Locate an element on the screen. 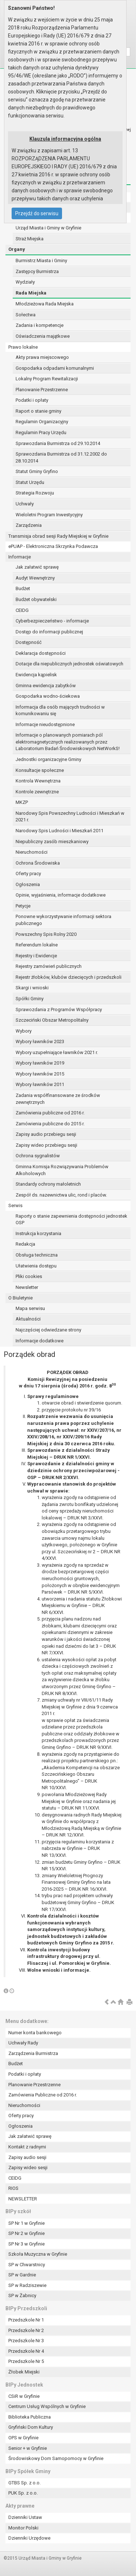 The image size is (136, 2576). Kontakt z radnymi is located at coordinates (27, 2147).